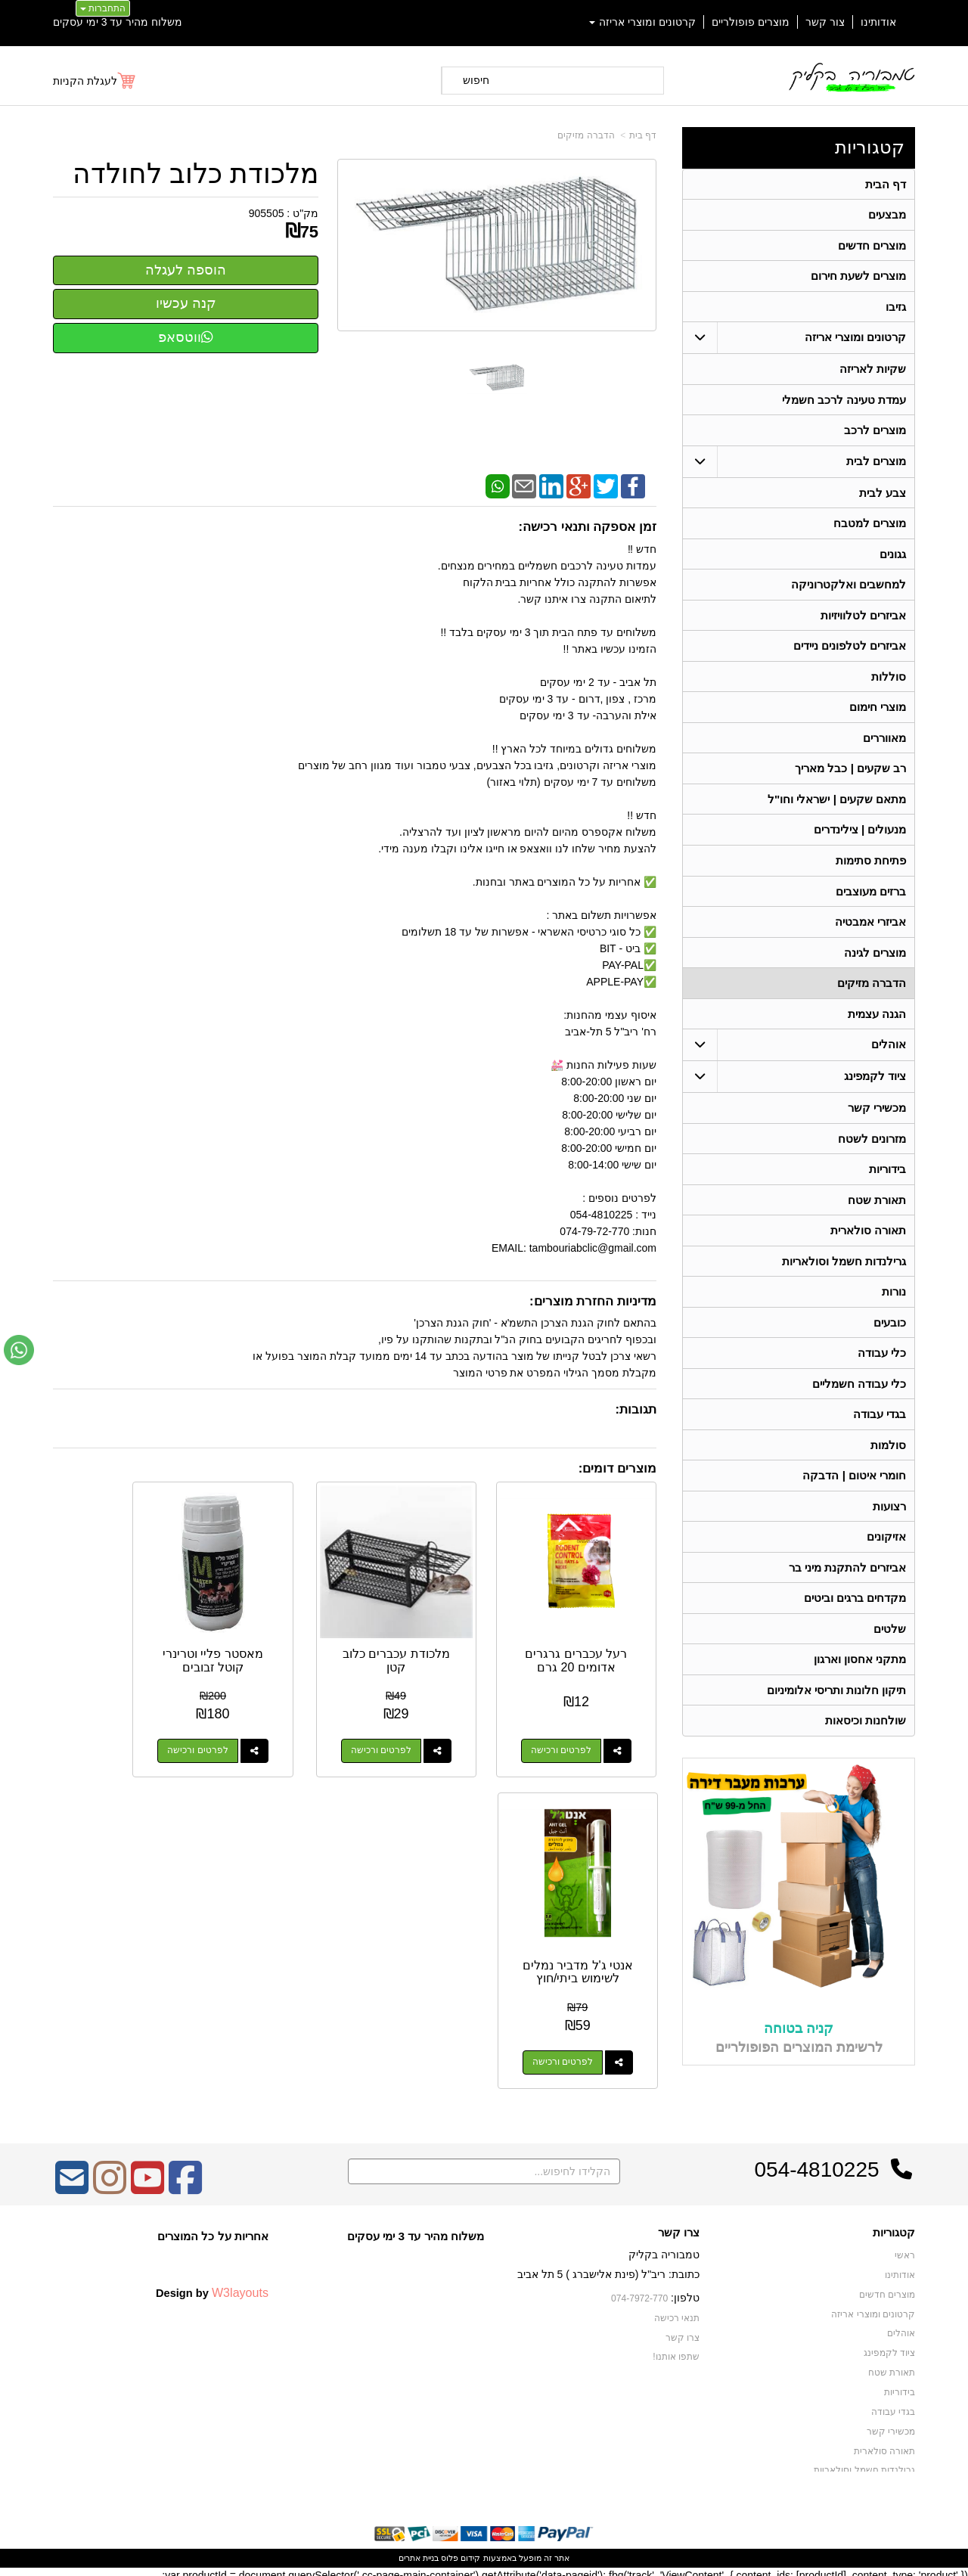 Image resolution: width=968 pixels, height=2576 pixels. I want to click on תאורה סולארית [menuitem], so click(868, 1241).